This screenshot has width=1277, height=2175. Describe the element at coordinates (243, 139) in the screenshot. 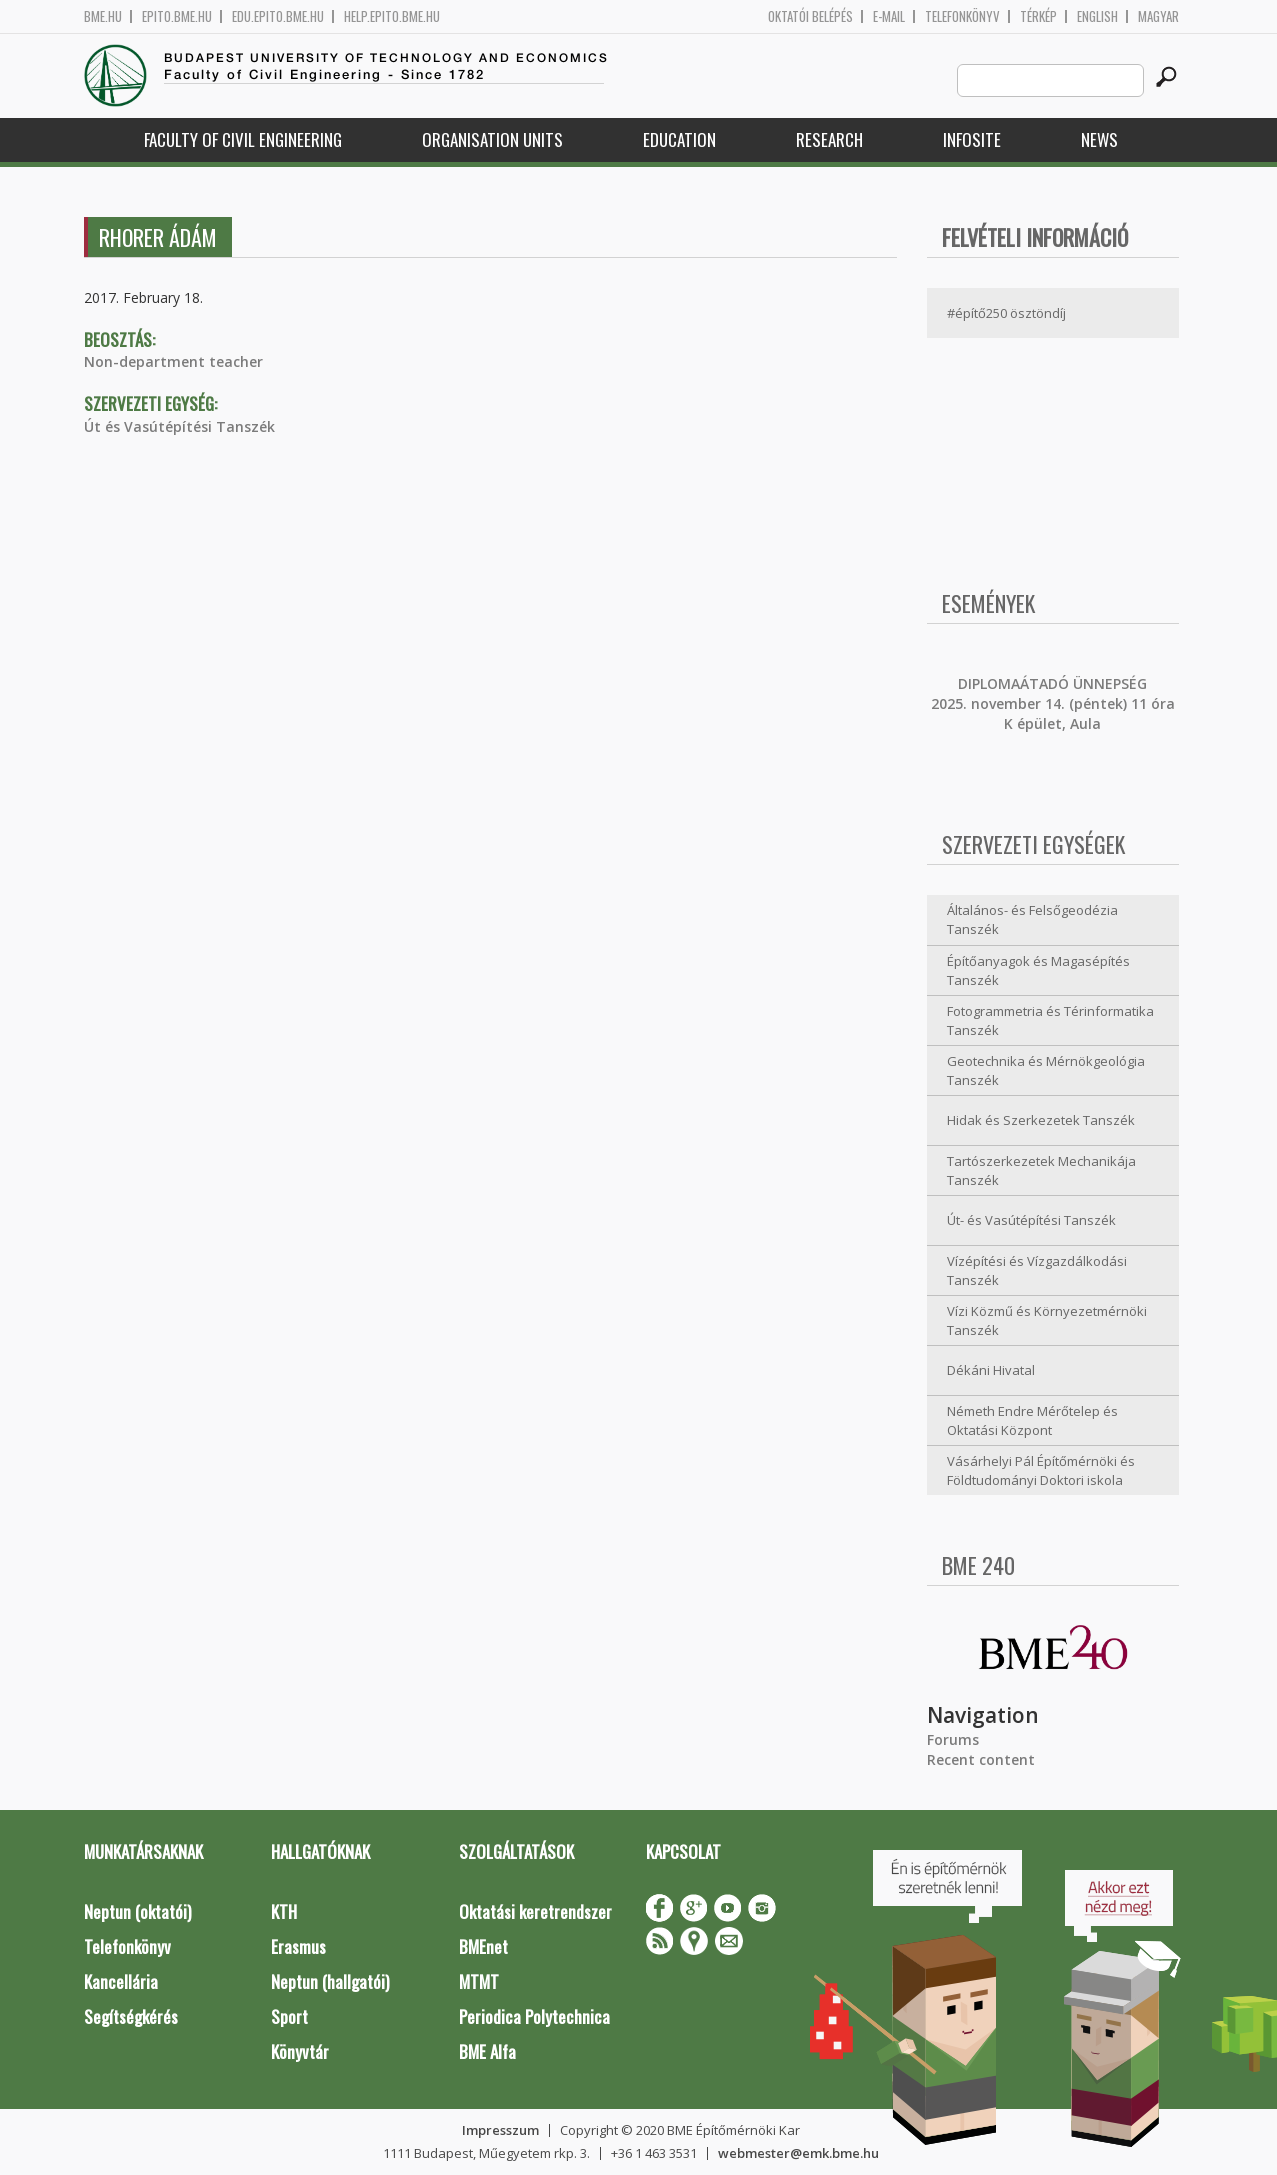

I see `Faculty of Civil Engineering` at that location.